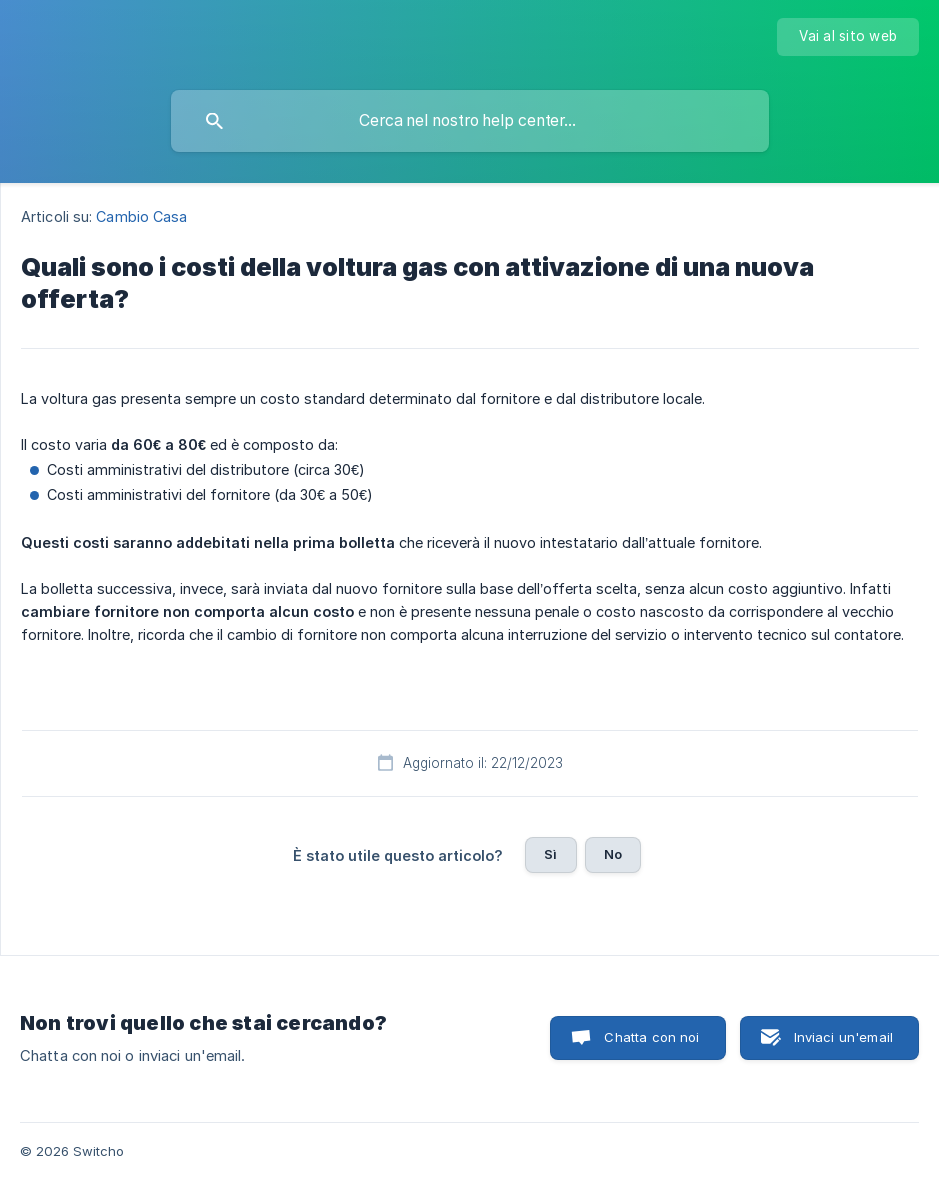 The width and height of the screenshot is (939, 1180). Describe the element at coordinates (843, 1037) in the screenshot. I see `Inviaci un'email [button]` at that location.